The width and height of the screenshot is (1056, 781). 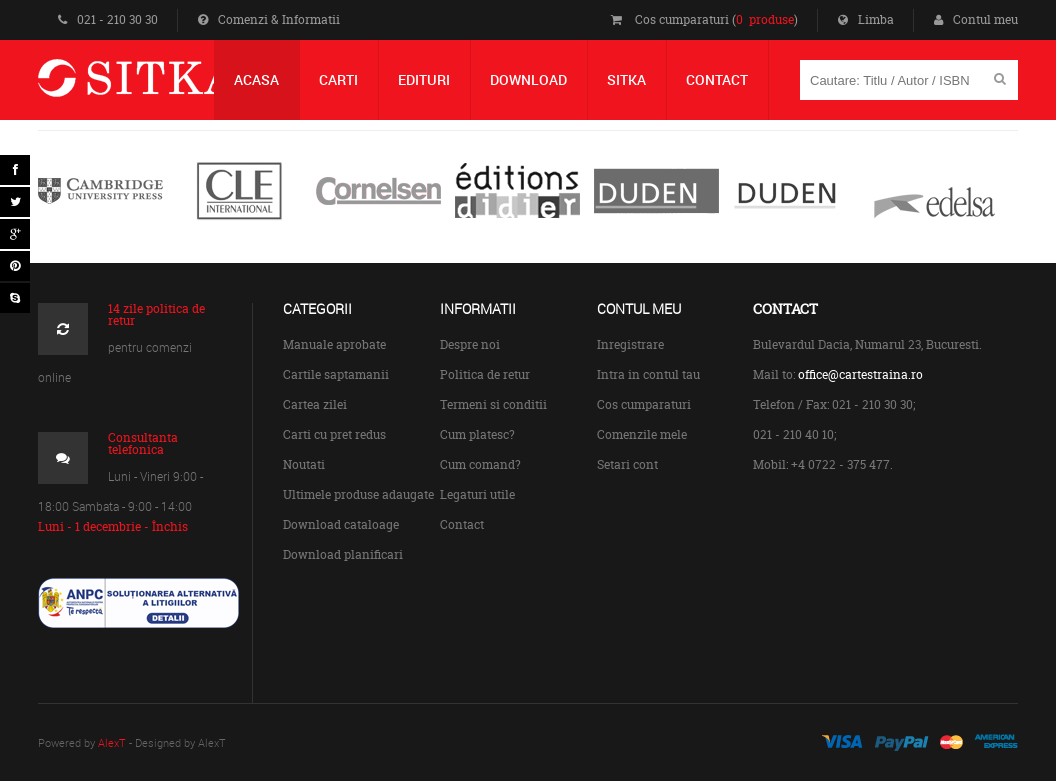 I want to click on Ultimele produse adaugate, so click(x=358, y=494).